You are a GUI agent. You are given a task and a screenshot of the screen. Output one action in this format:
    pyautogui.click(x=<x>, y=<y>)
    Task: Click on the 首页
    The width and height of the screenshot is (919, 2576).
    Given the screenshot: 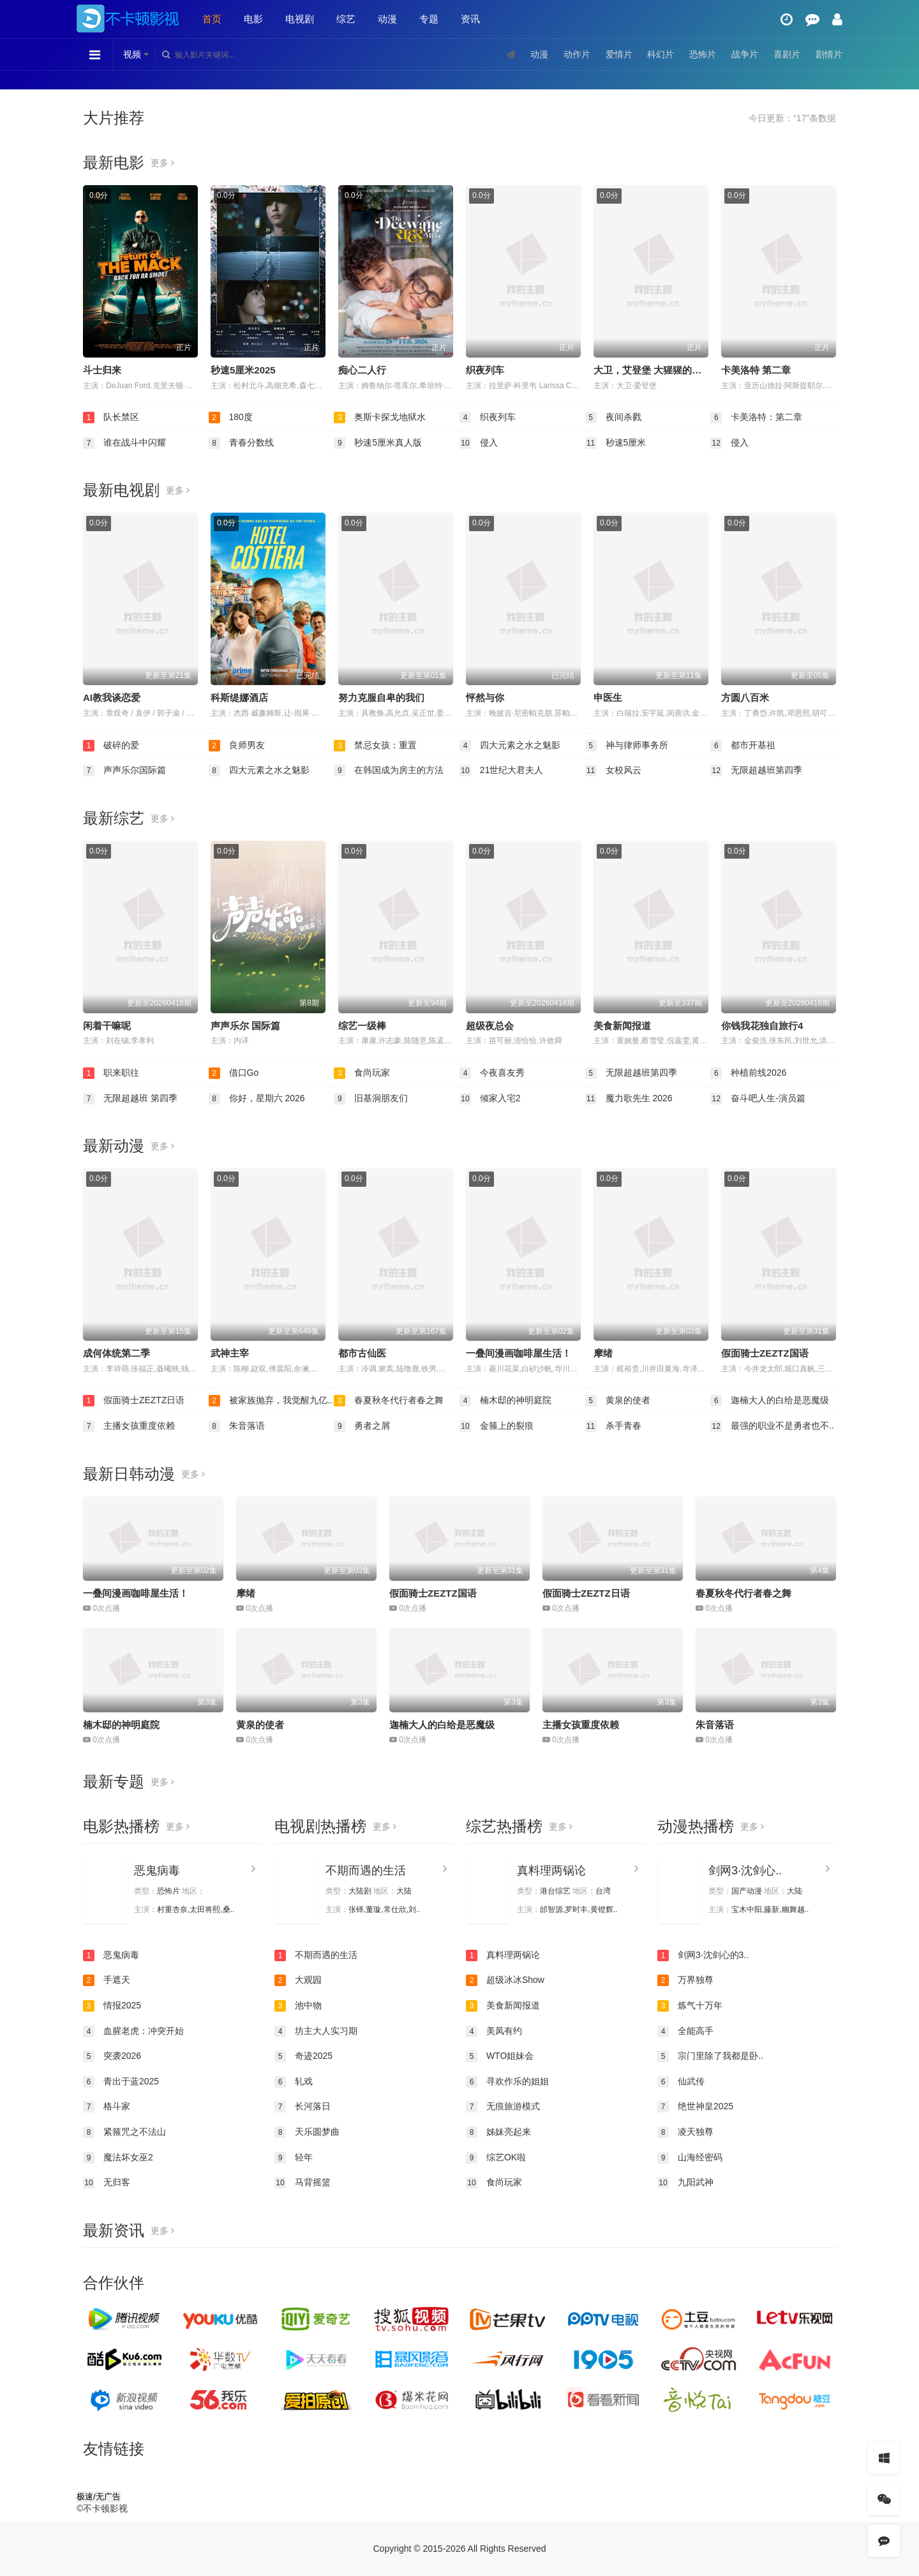 What is the action you would take?
    pyautogui.click(x=211, y=18)
    